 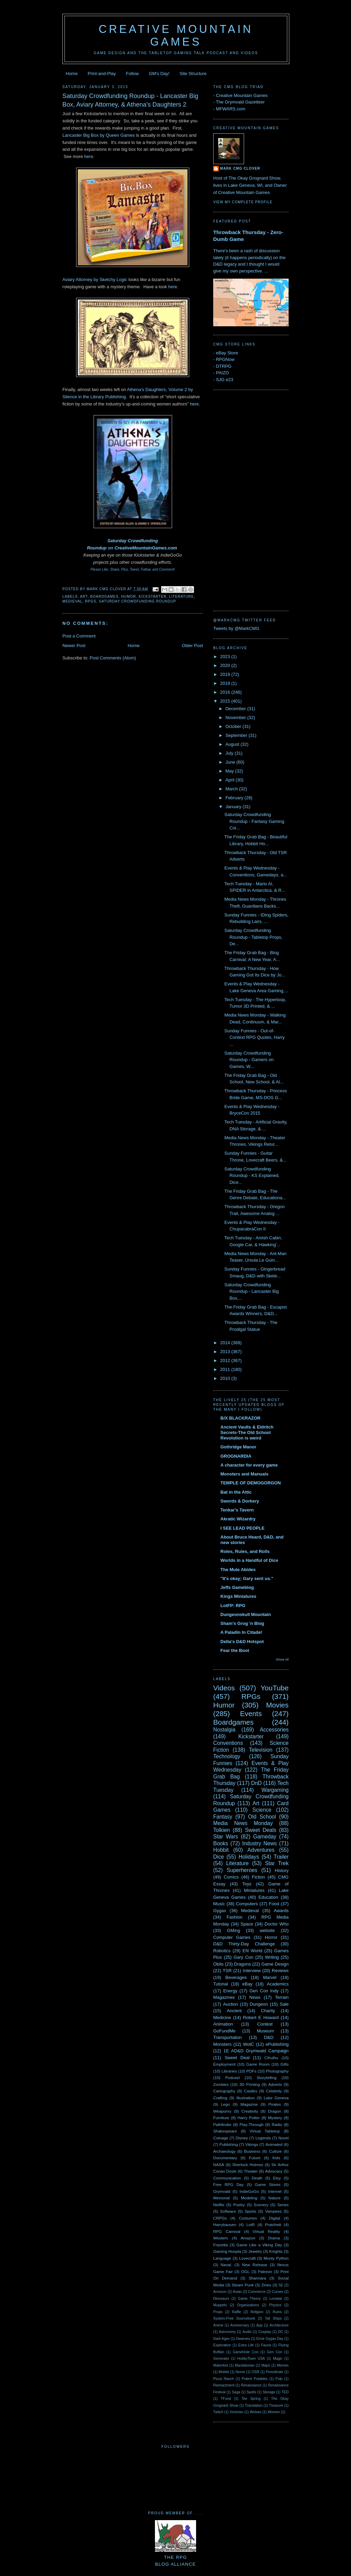 What do you see at coordinates (137, 601) in the screenshot?
I see `Saturday Crowdfunding Roundup` at bounding box center [137, 601].